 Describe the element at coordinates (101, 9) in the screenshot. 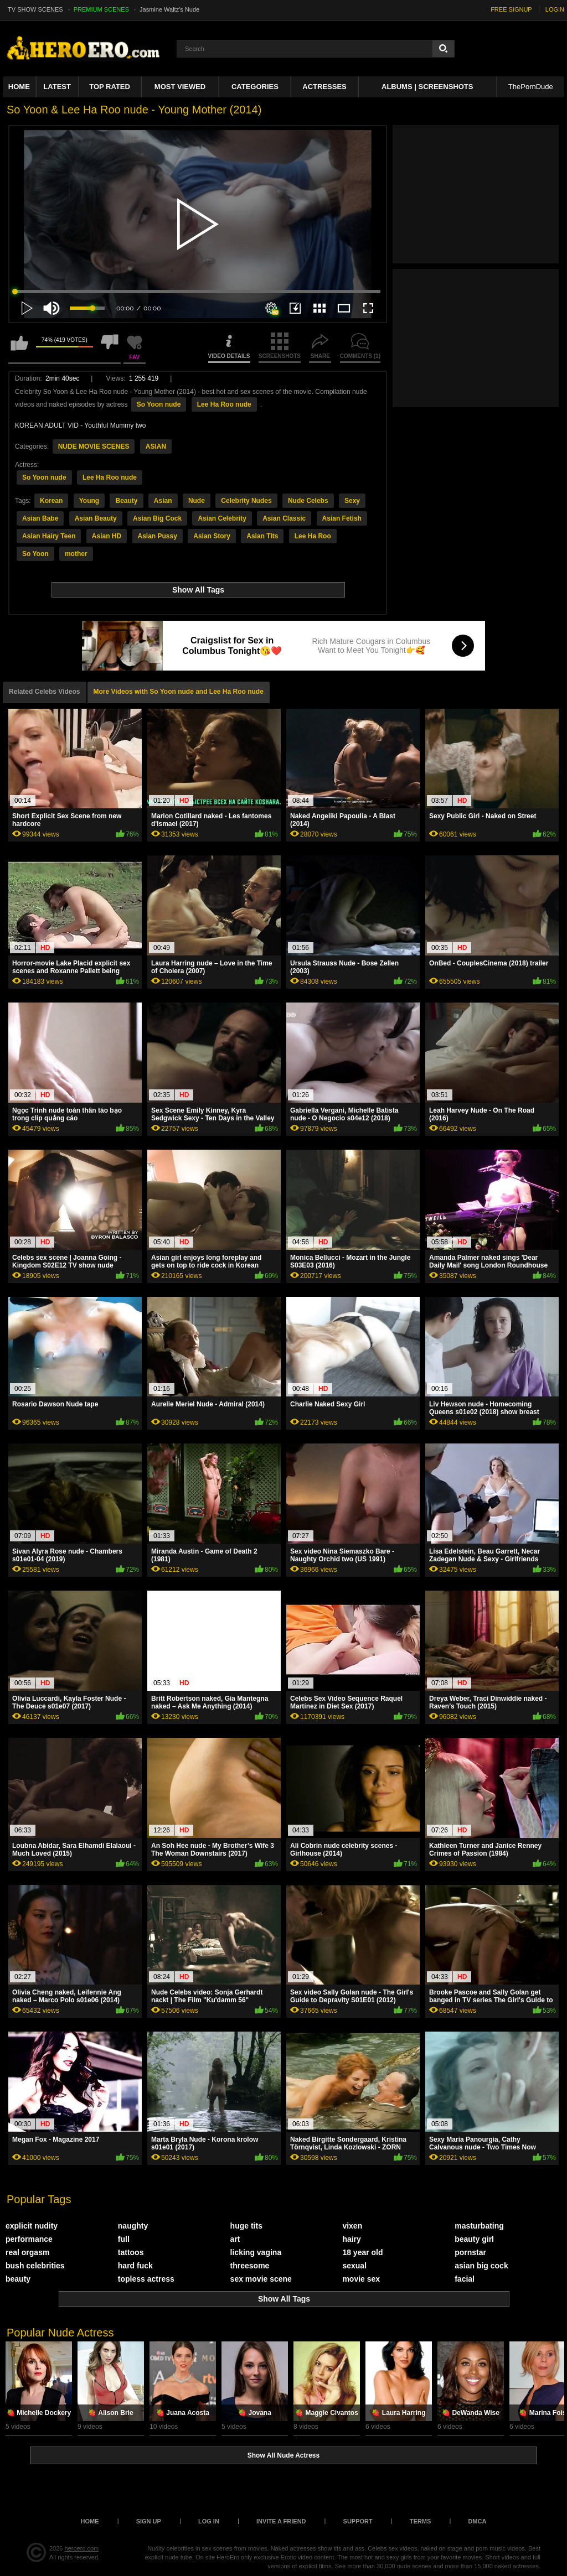

I see `PREMIUM SCENES` at that location.